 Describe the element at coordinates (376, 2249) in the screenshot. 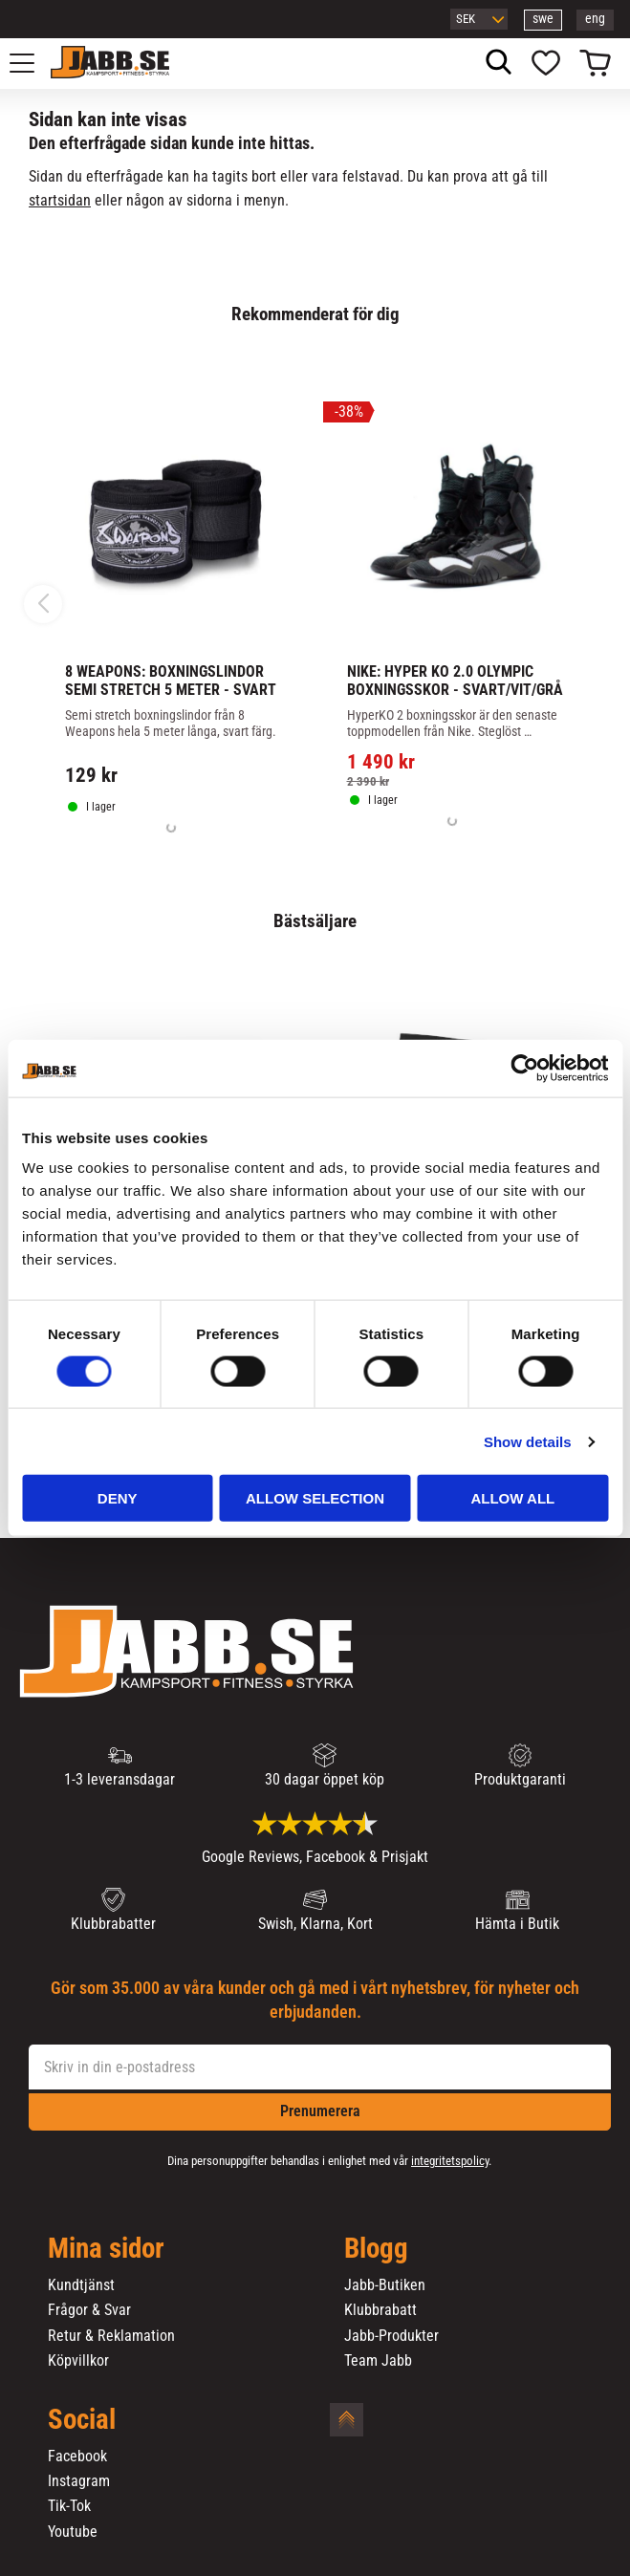

I see `Blogg [menuitem]` at that location.